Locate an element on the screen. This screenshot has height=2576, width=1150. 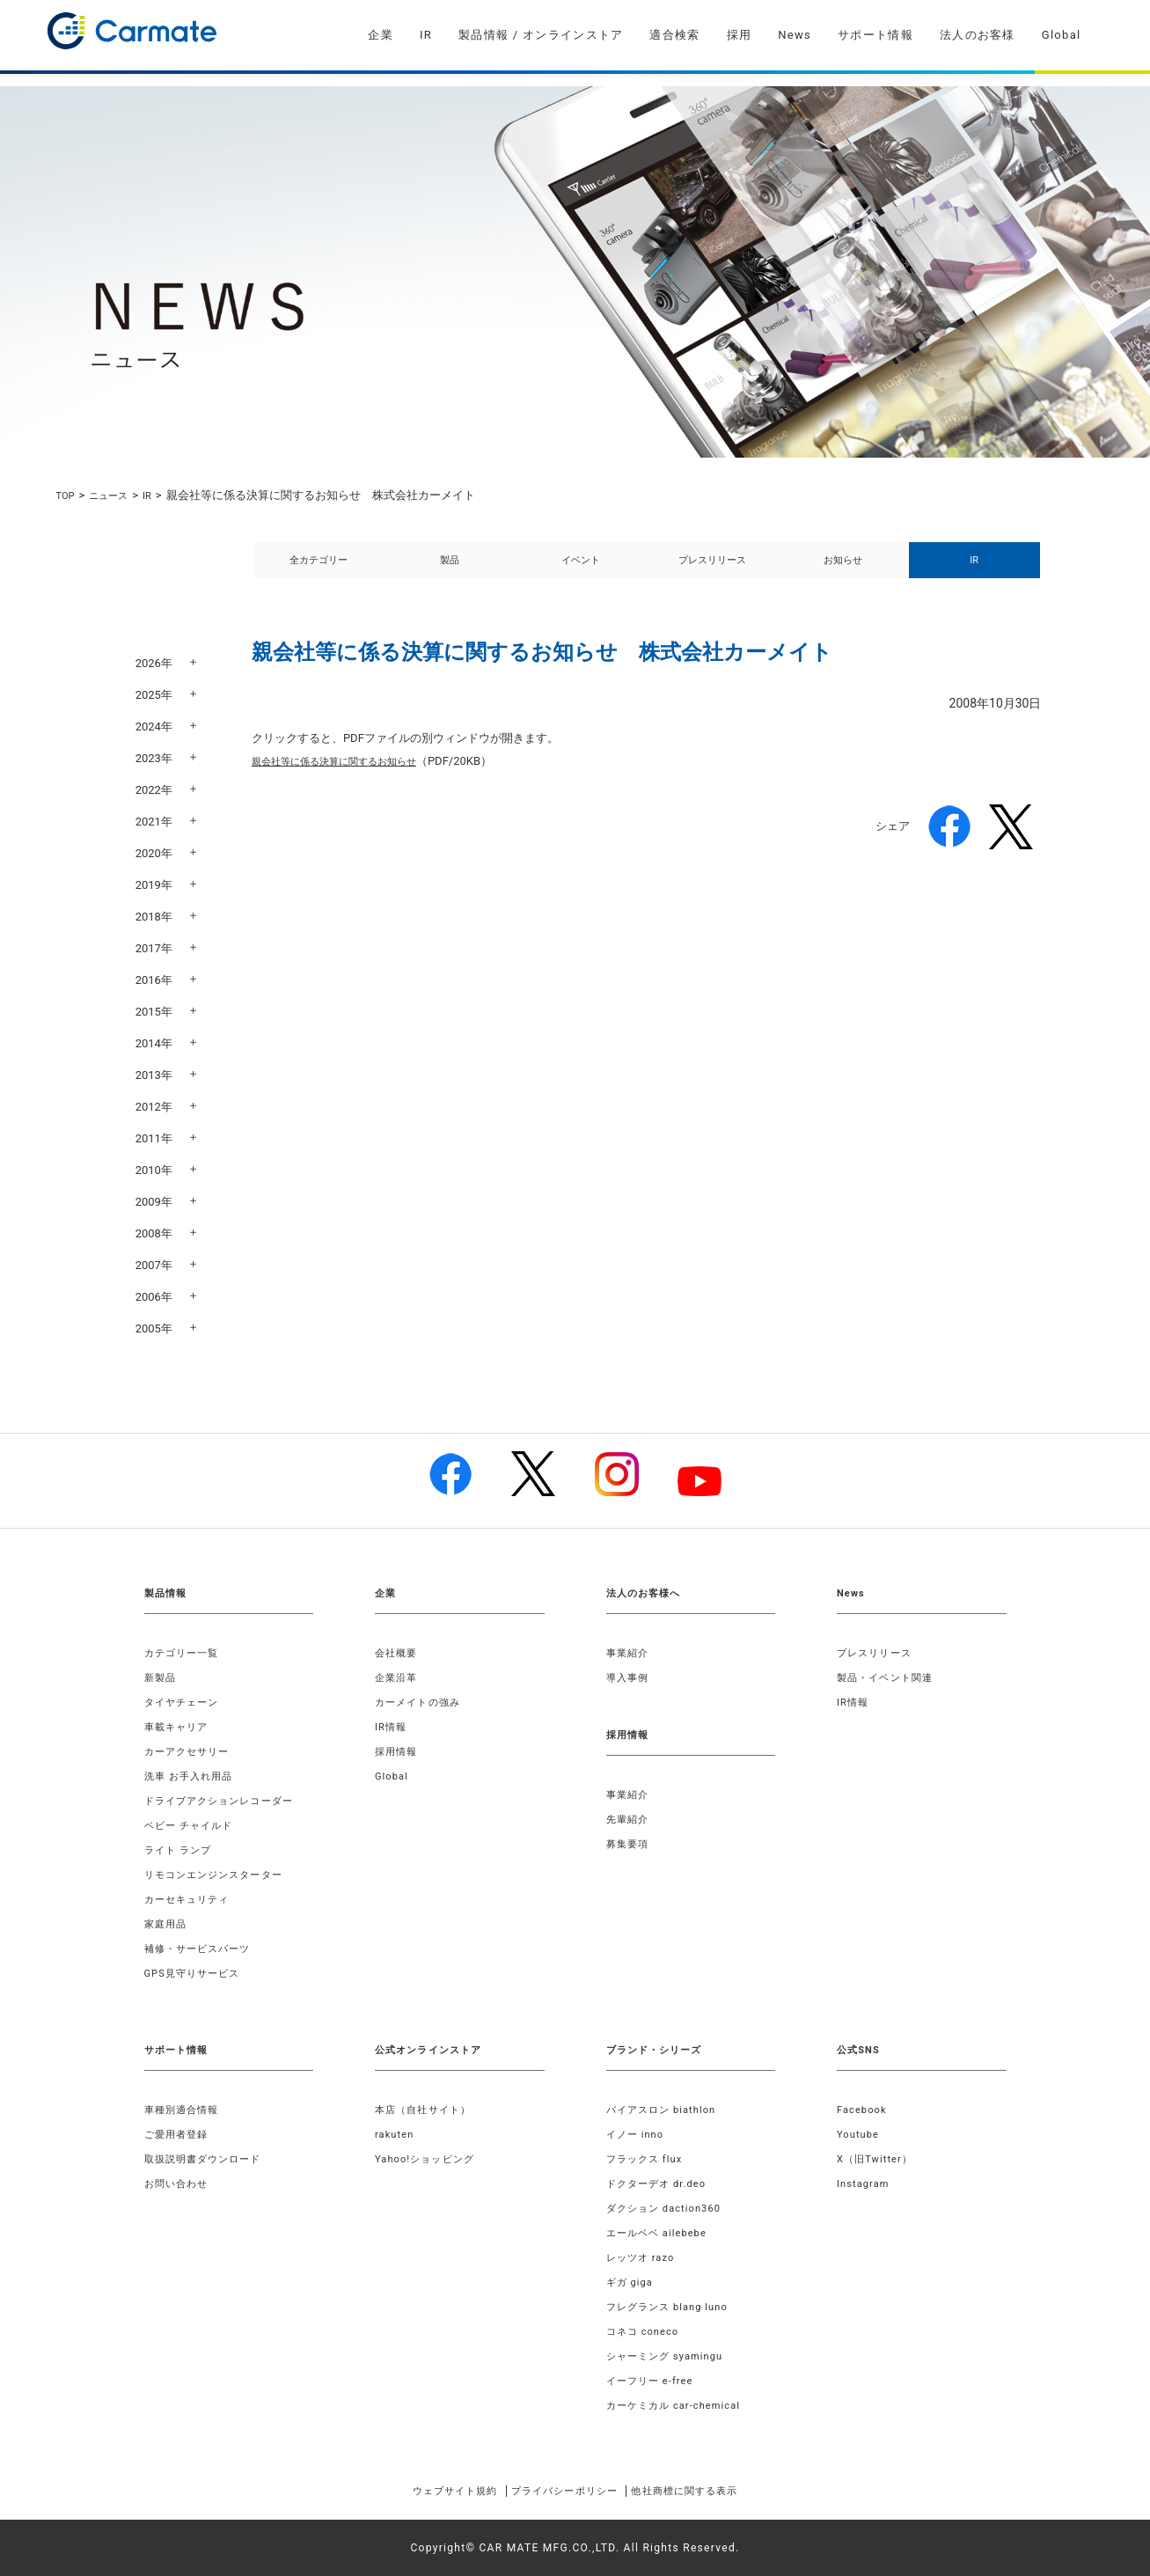
プライバシーポリシー is located at coordinates (563, 2490).